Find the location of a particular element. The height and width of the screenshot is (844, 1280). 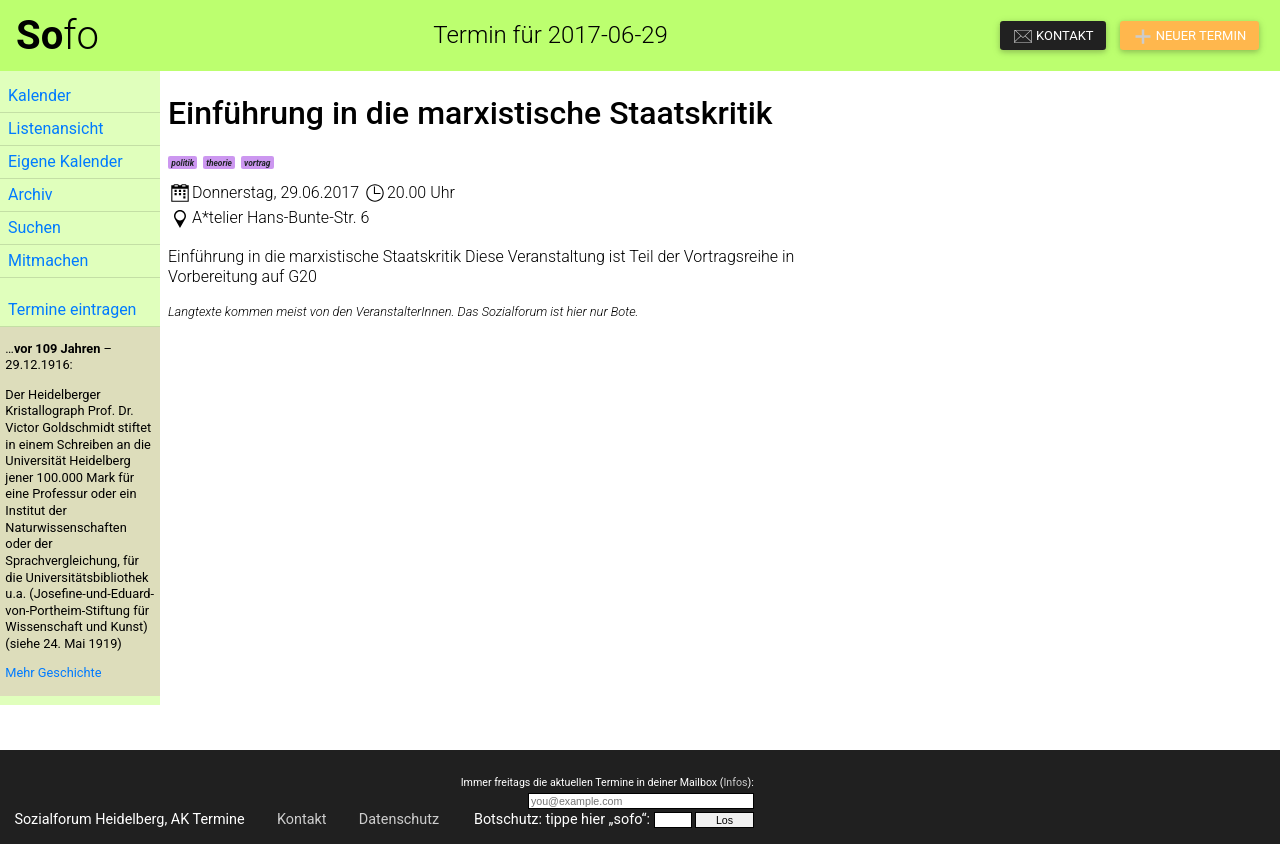

theorie is located at coordinates (219, 163).